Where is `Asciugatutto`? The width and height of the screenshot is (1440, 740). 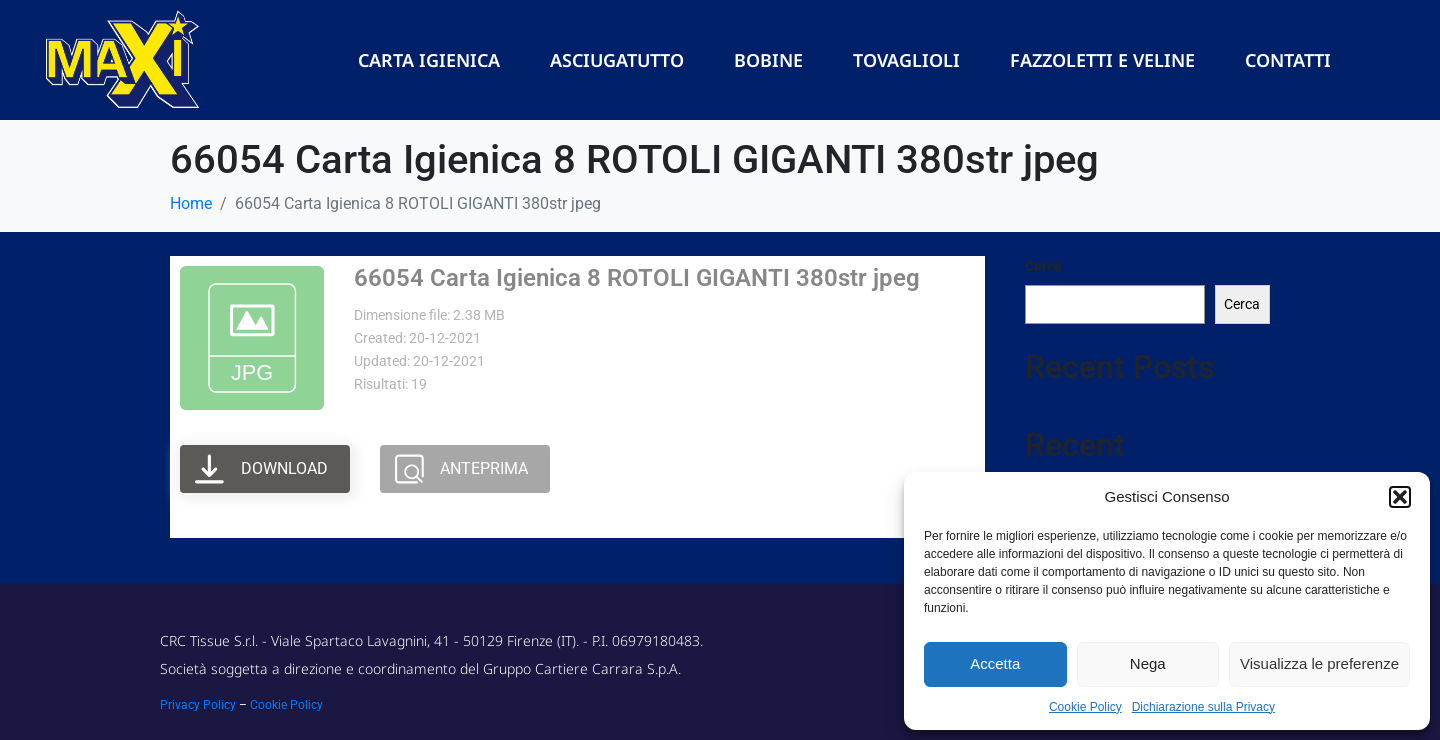 Asciugatutto is located at coordinates (617, 60).